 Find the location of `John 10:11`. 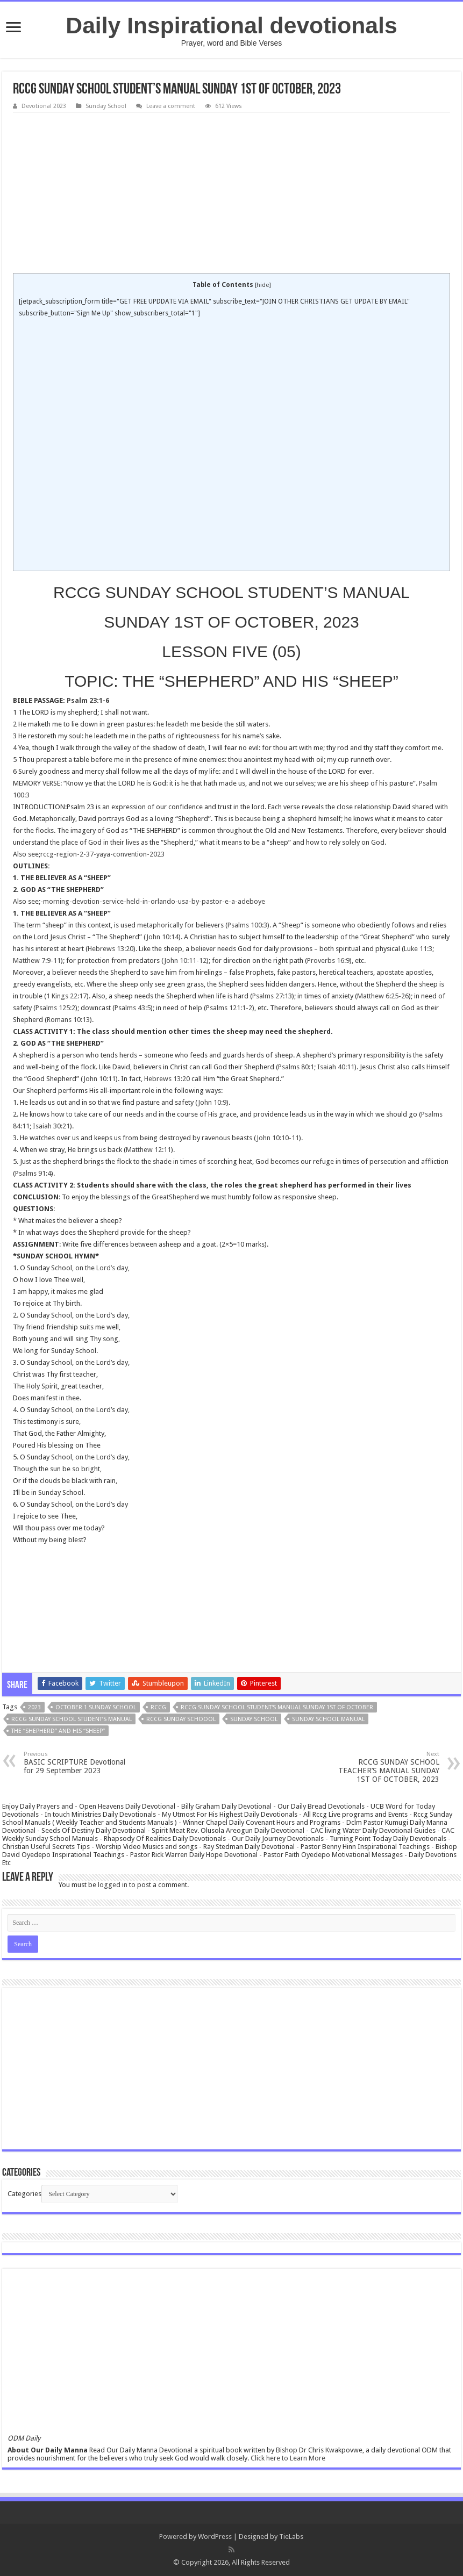

John 10:11 is located at coordinates (99, 1079).